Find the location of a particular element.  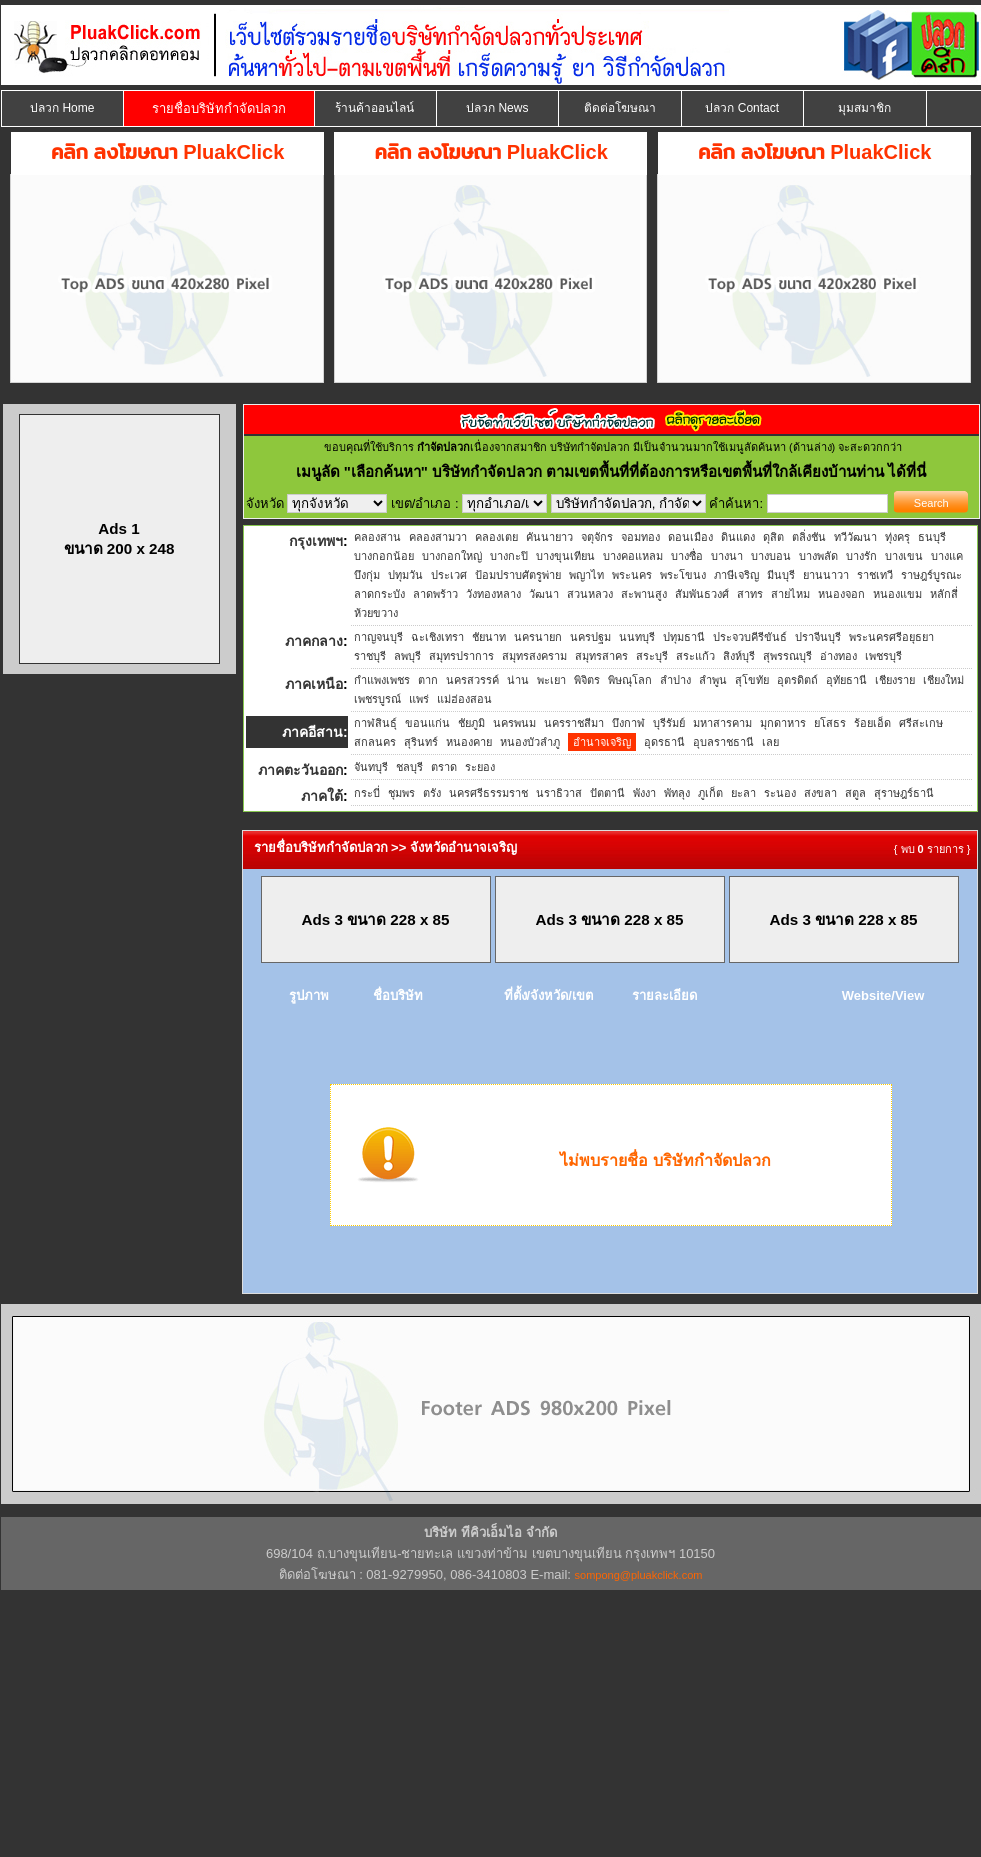

หนองแขม is located at coordinates (897, 594).